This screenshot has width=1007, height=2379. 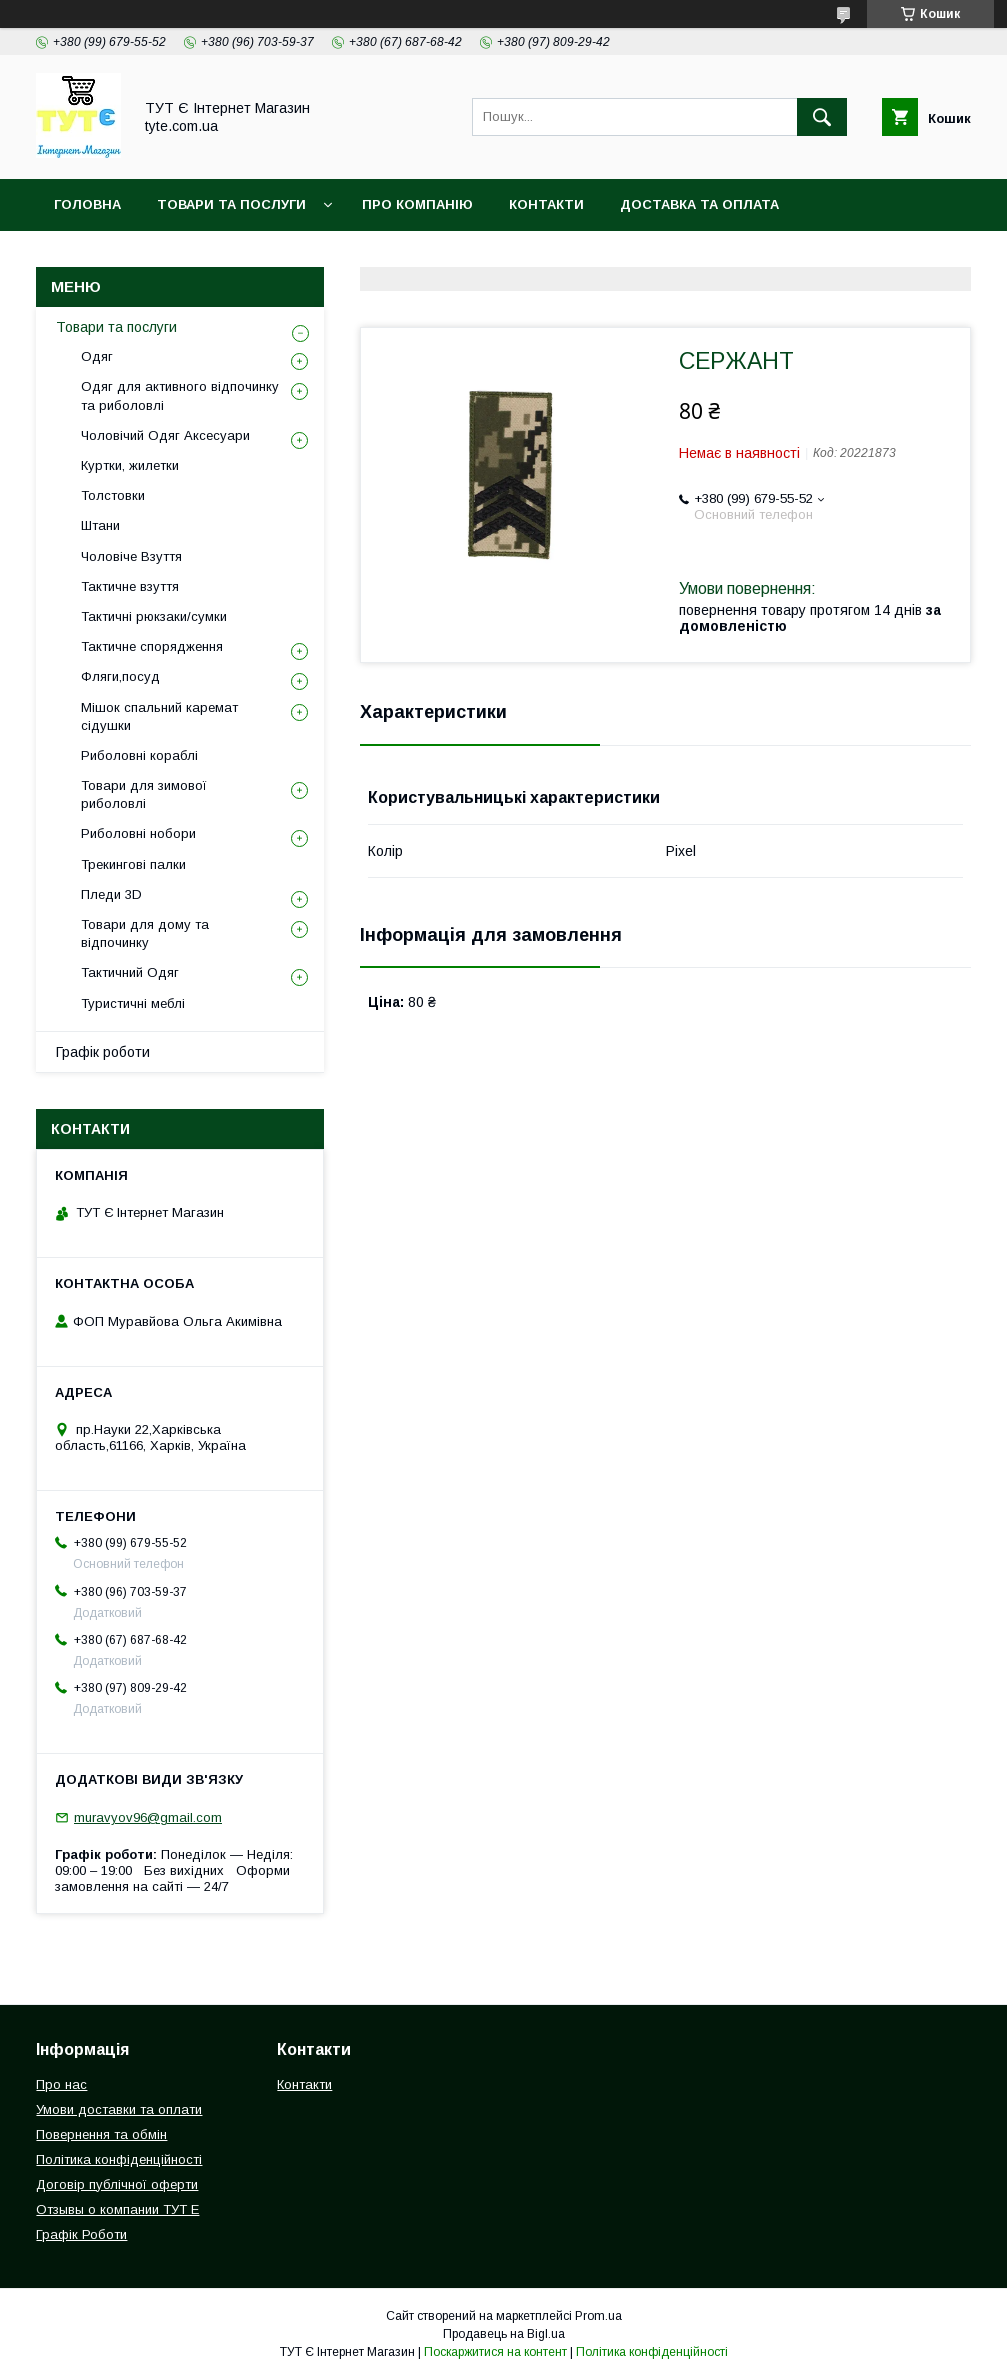 I want to click on Товари для дому та відпочинку, so click(x=145, y=933).